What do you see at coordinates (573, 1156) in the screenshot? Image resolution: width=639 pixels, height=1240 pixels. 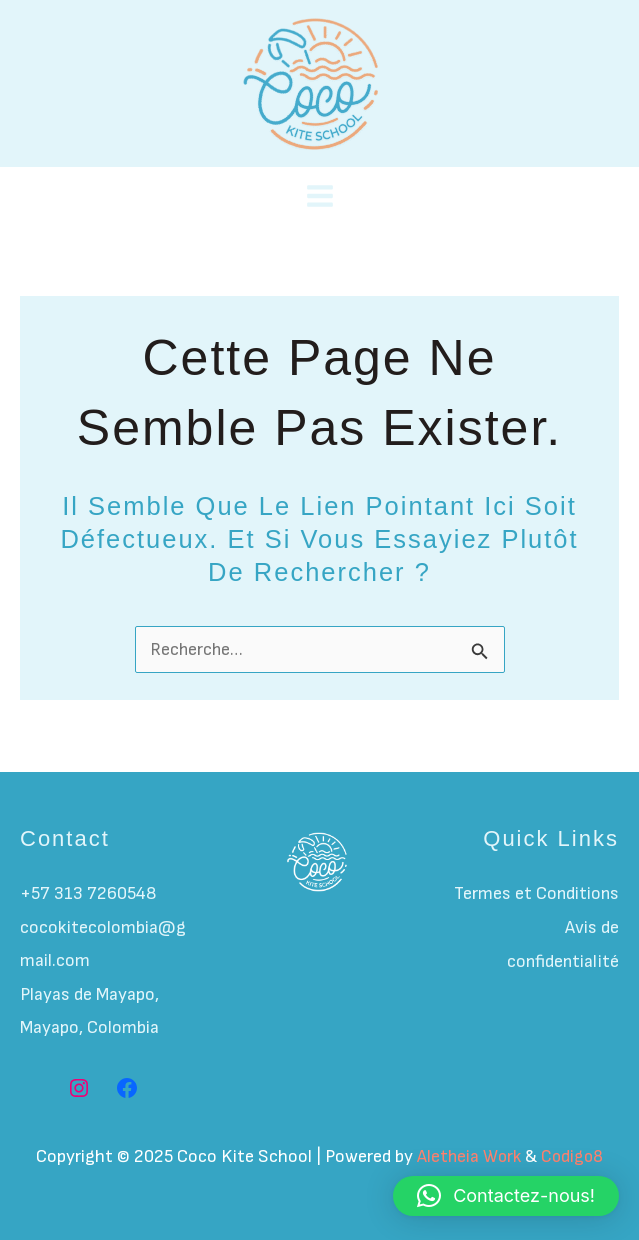 I see `Codigo8` at bounding box center [573, 1156].